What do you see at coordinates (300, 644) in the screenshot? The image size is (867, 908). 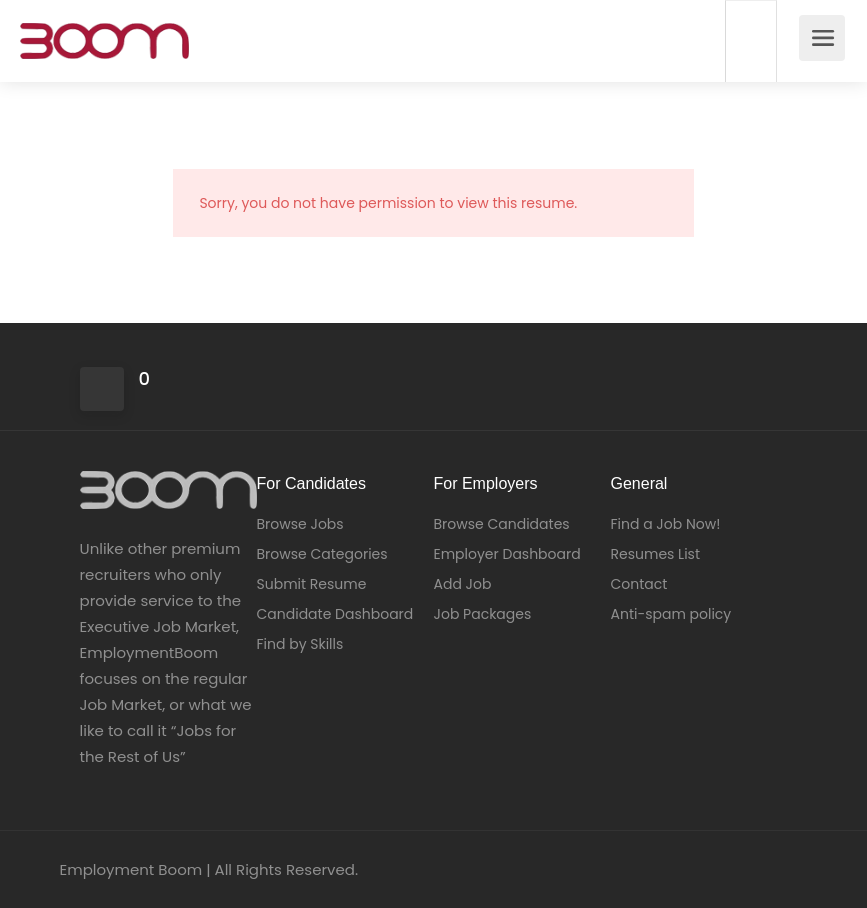 I see `Find by Skills` at bounding box center [300, 644].